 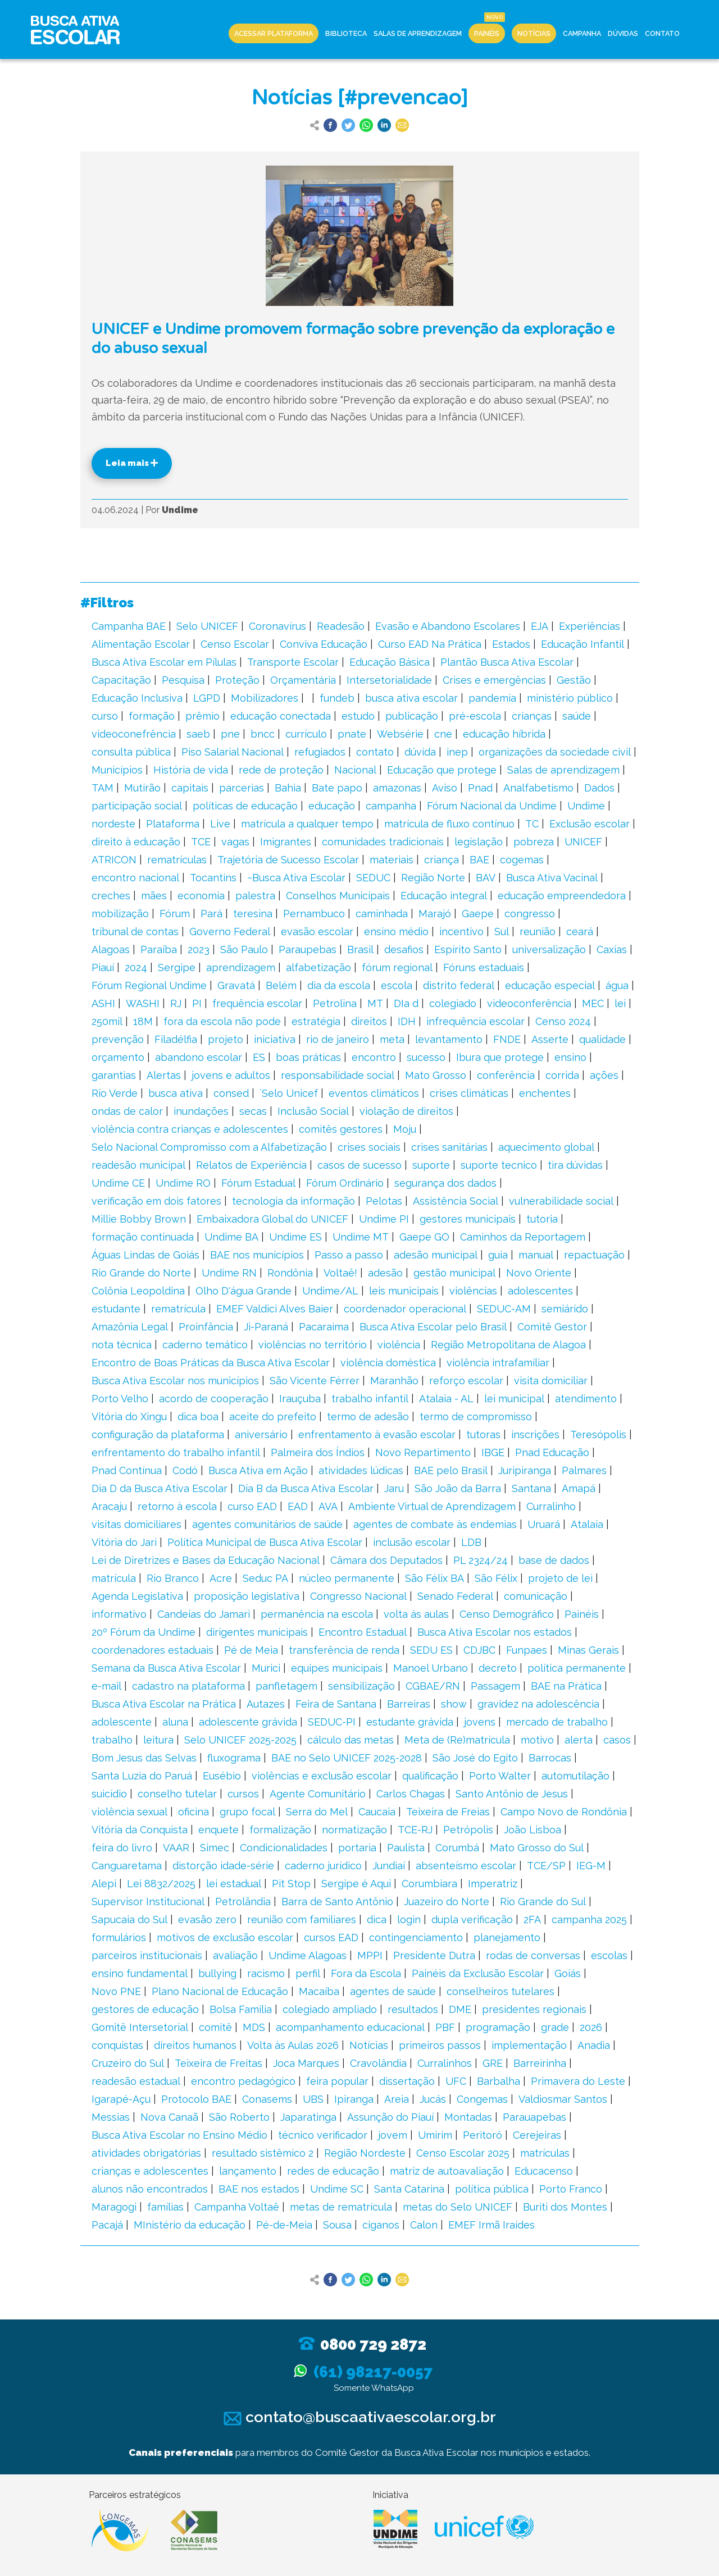 I want to click on gravidez na adolescência, so click(x=538, y=1704).